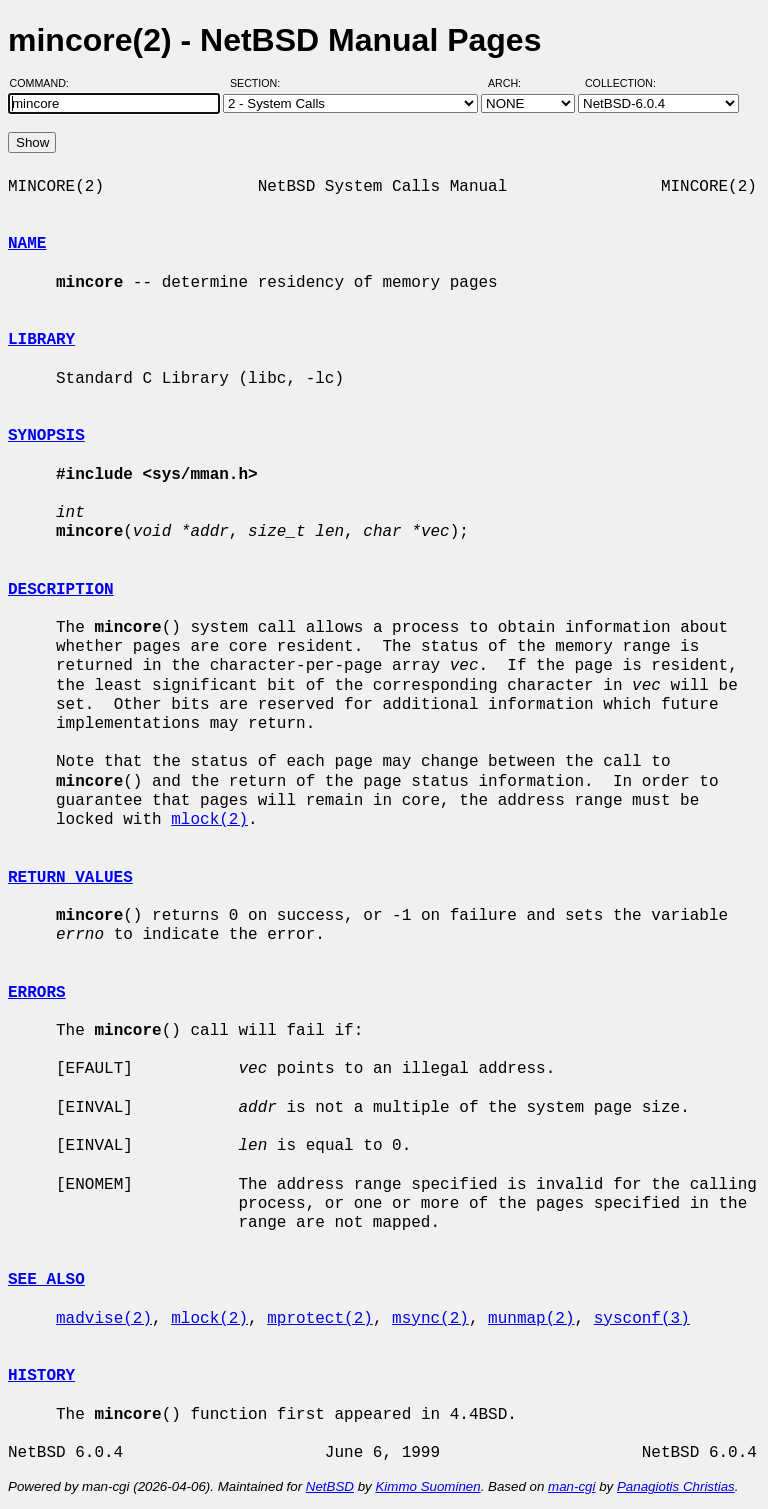 The width and height of the screenshot is (768, 1509). I want to click on munmap(2), so click(531, 1319).